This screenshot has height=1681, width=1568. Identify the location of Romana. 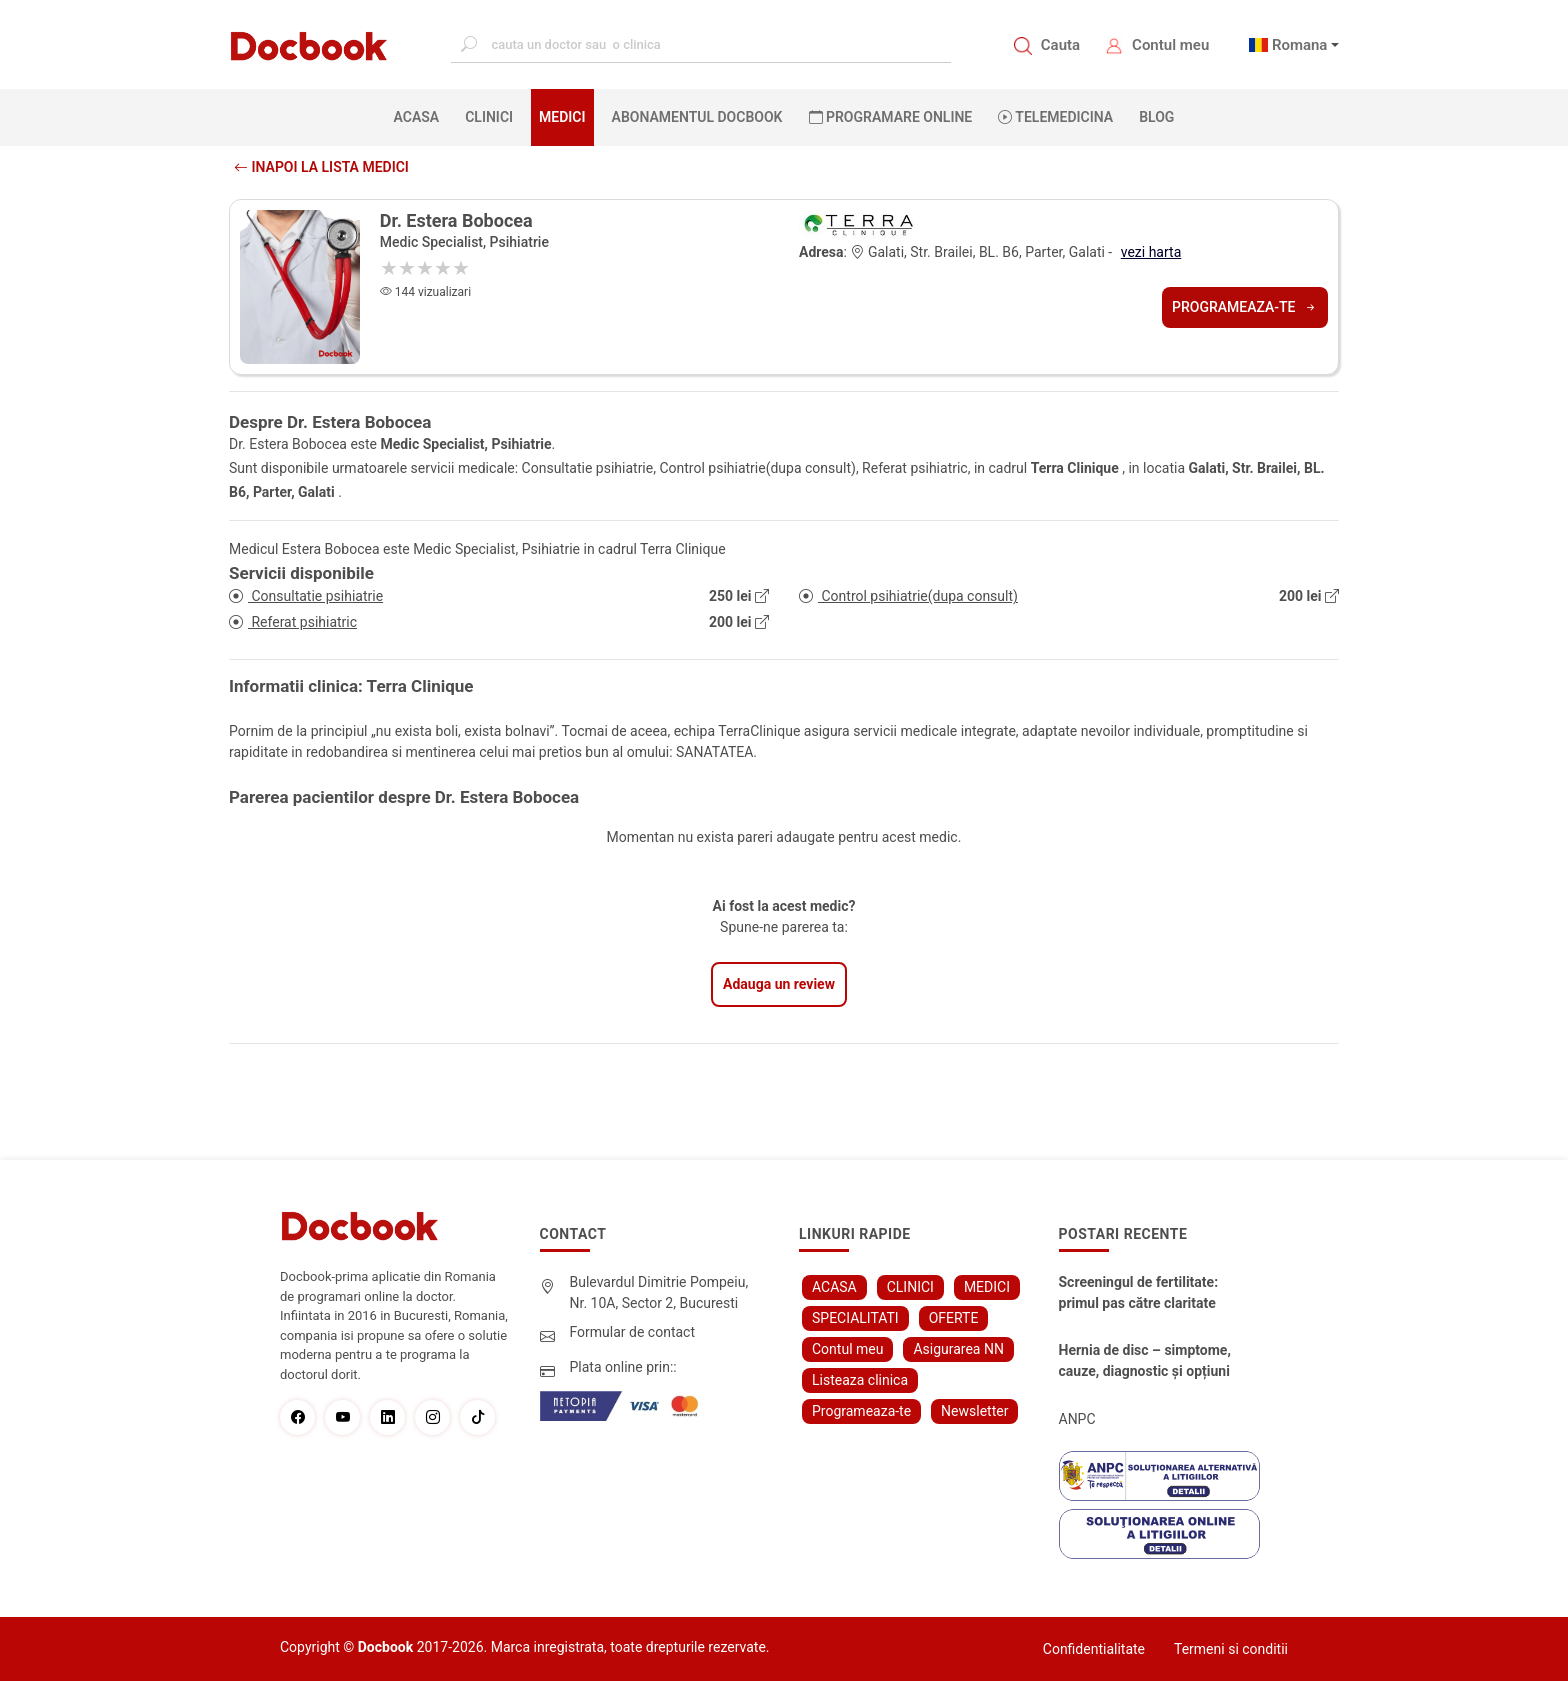
(1300, 45).